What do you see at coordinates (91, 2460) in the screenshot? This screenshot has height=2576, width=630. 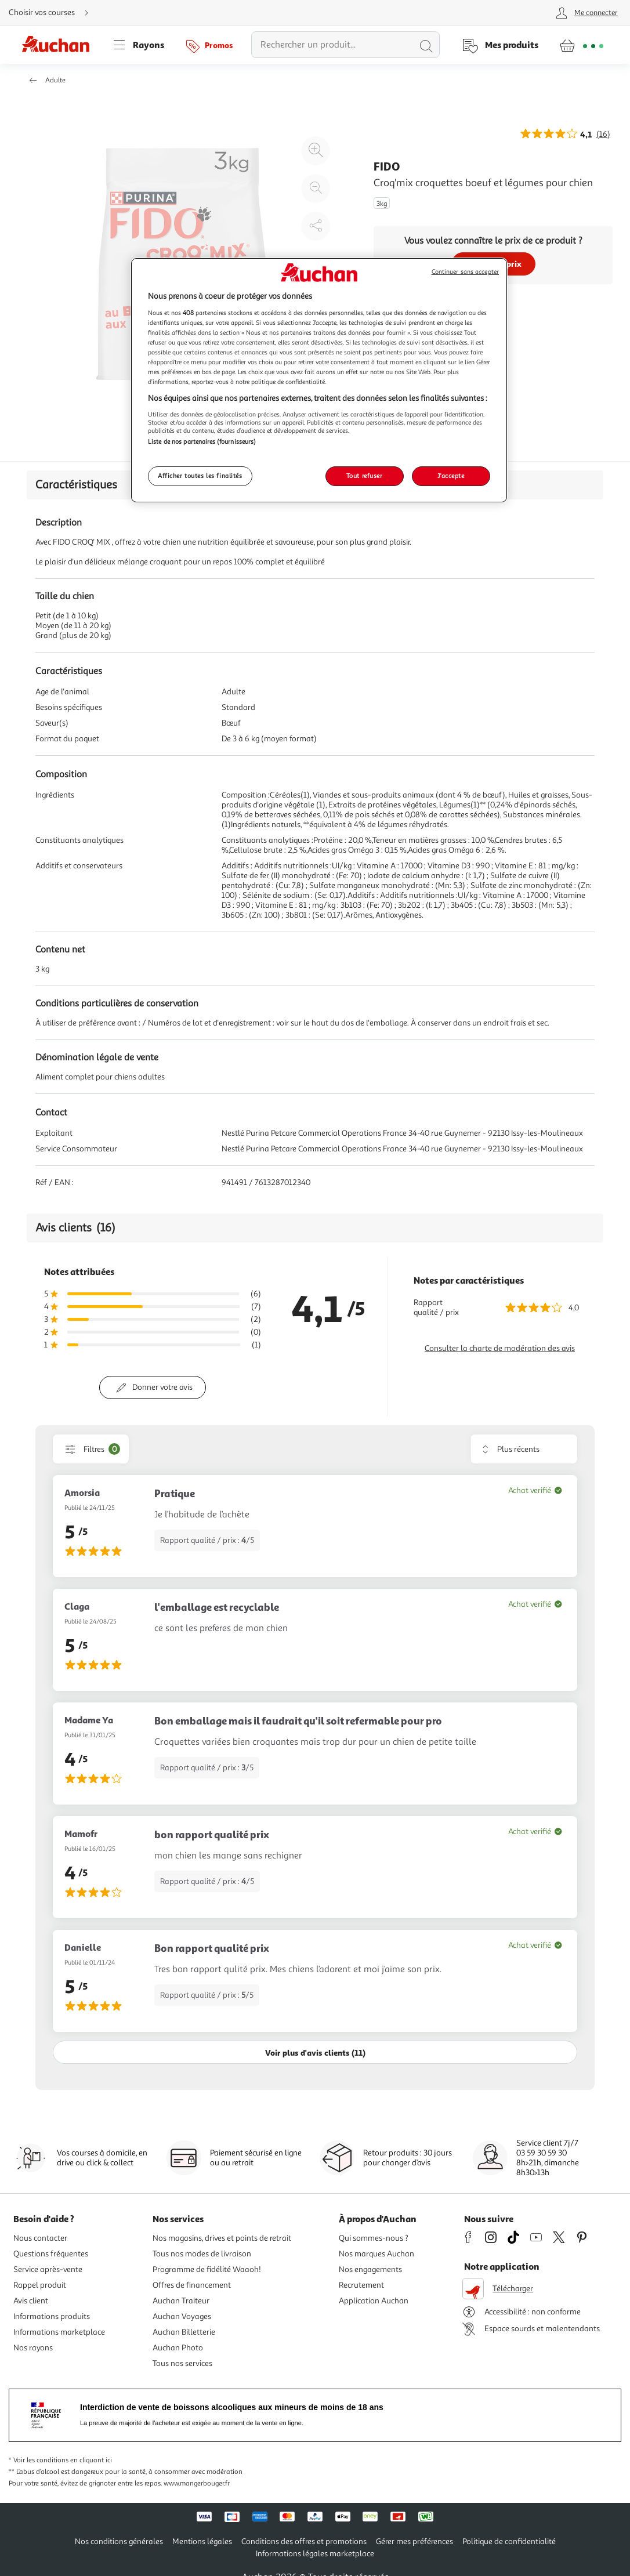 I see `en cliquant ici` at bounding box center [91, 2460].